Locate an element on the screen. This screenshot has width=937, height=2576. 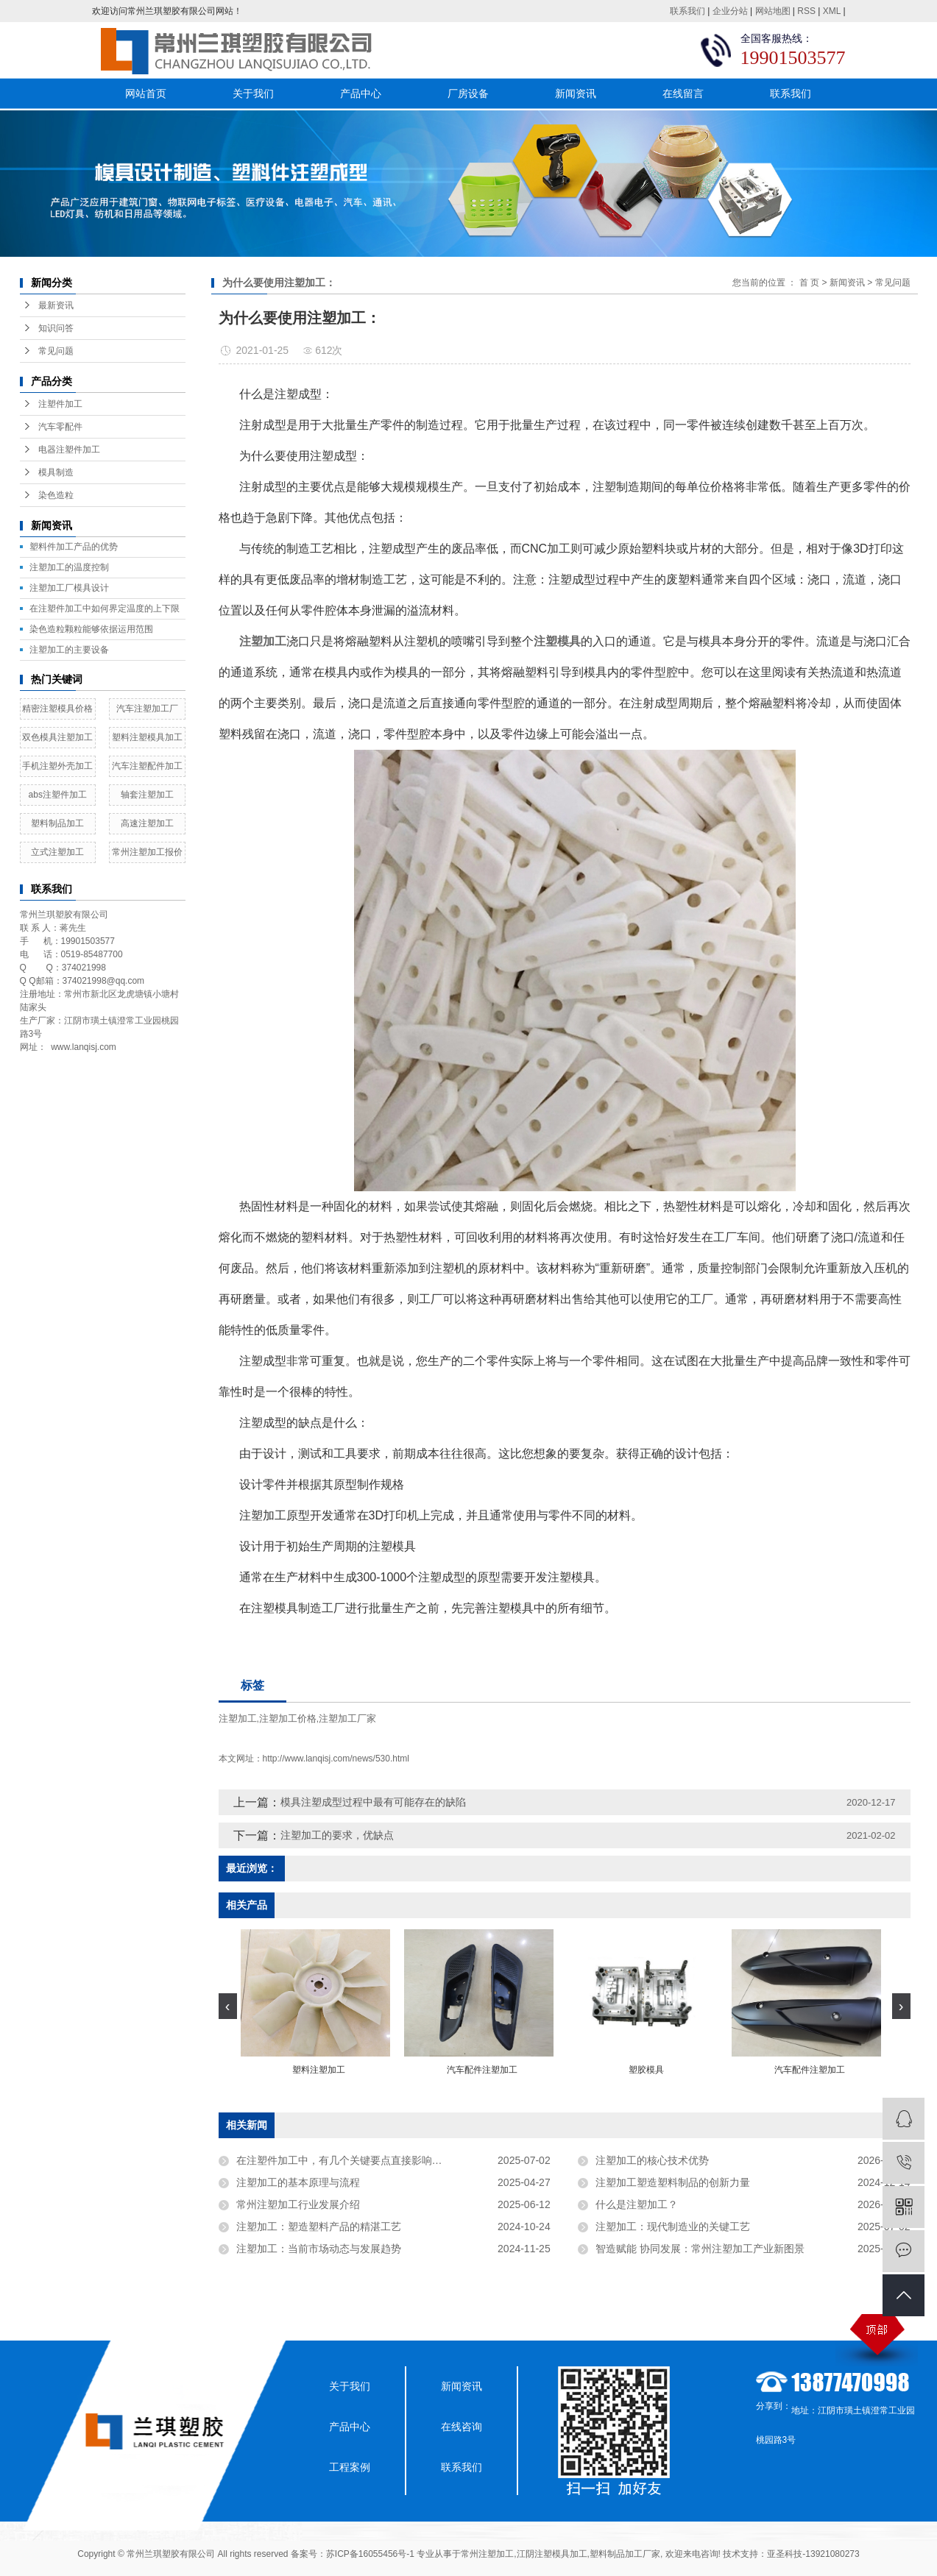
注塑件加工 is located at coordinates (60, 404).